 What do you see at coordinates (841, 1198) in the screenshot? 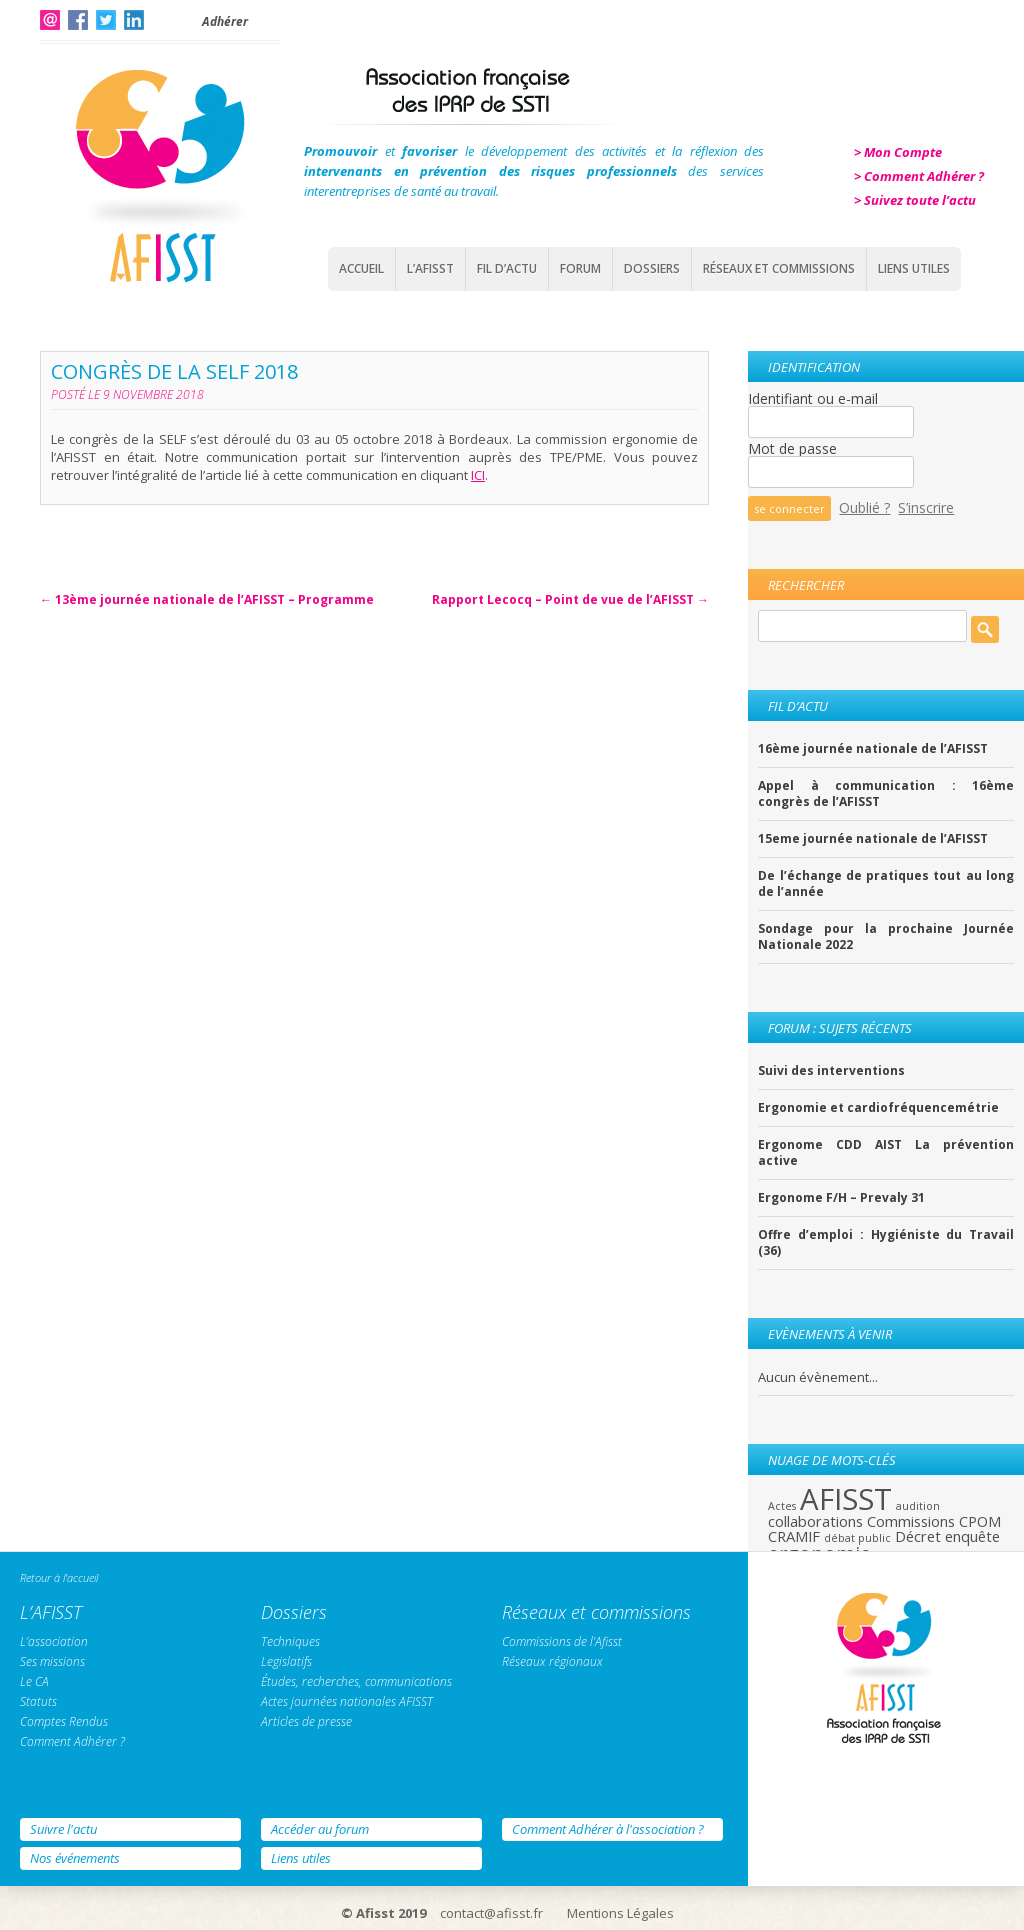
I see `Ergonome F/H – Prevaly 31` at bounding box center [841, 1198].